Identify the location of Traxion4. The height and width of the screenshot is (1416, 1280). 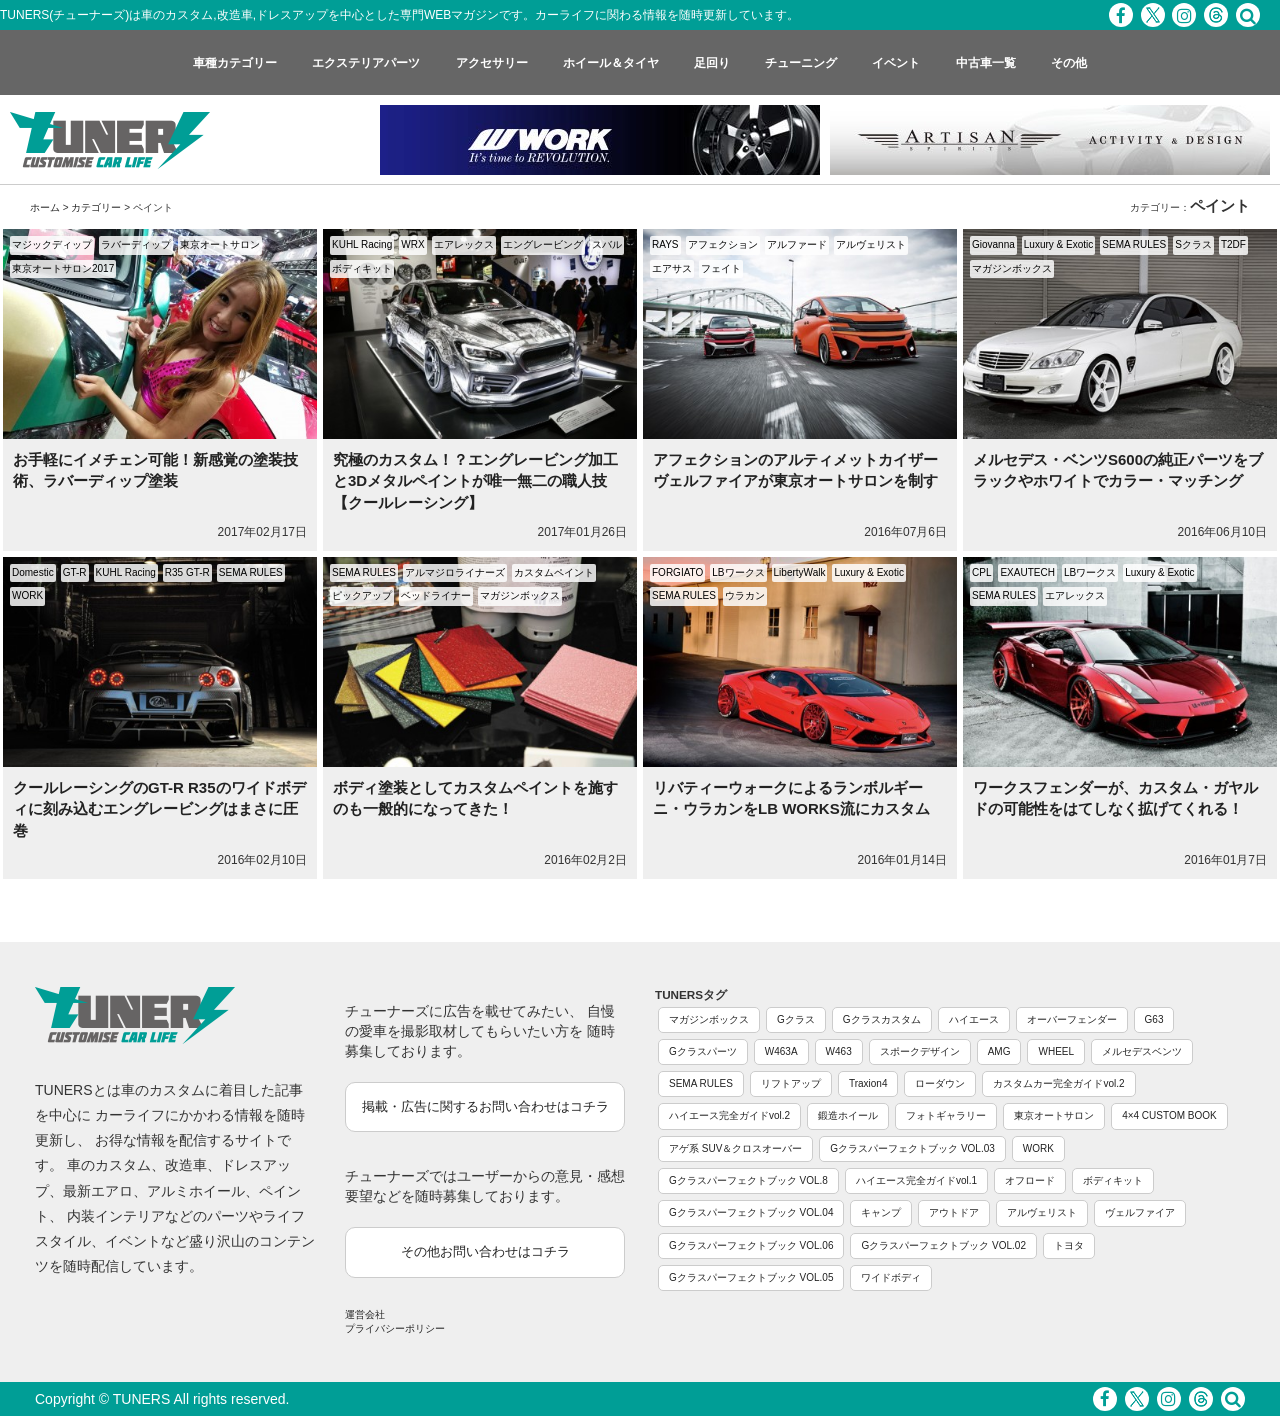
(868, 1083).